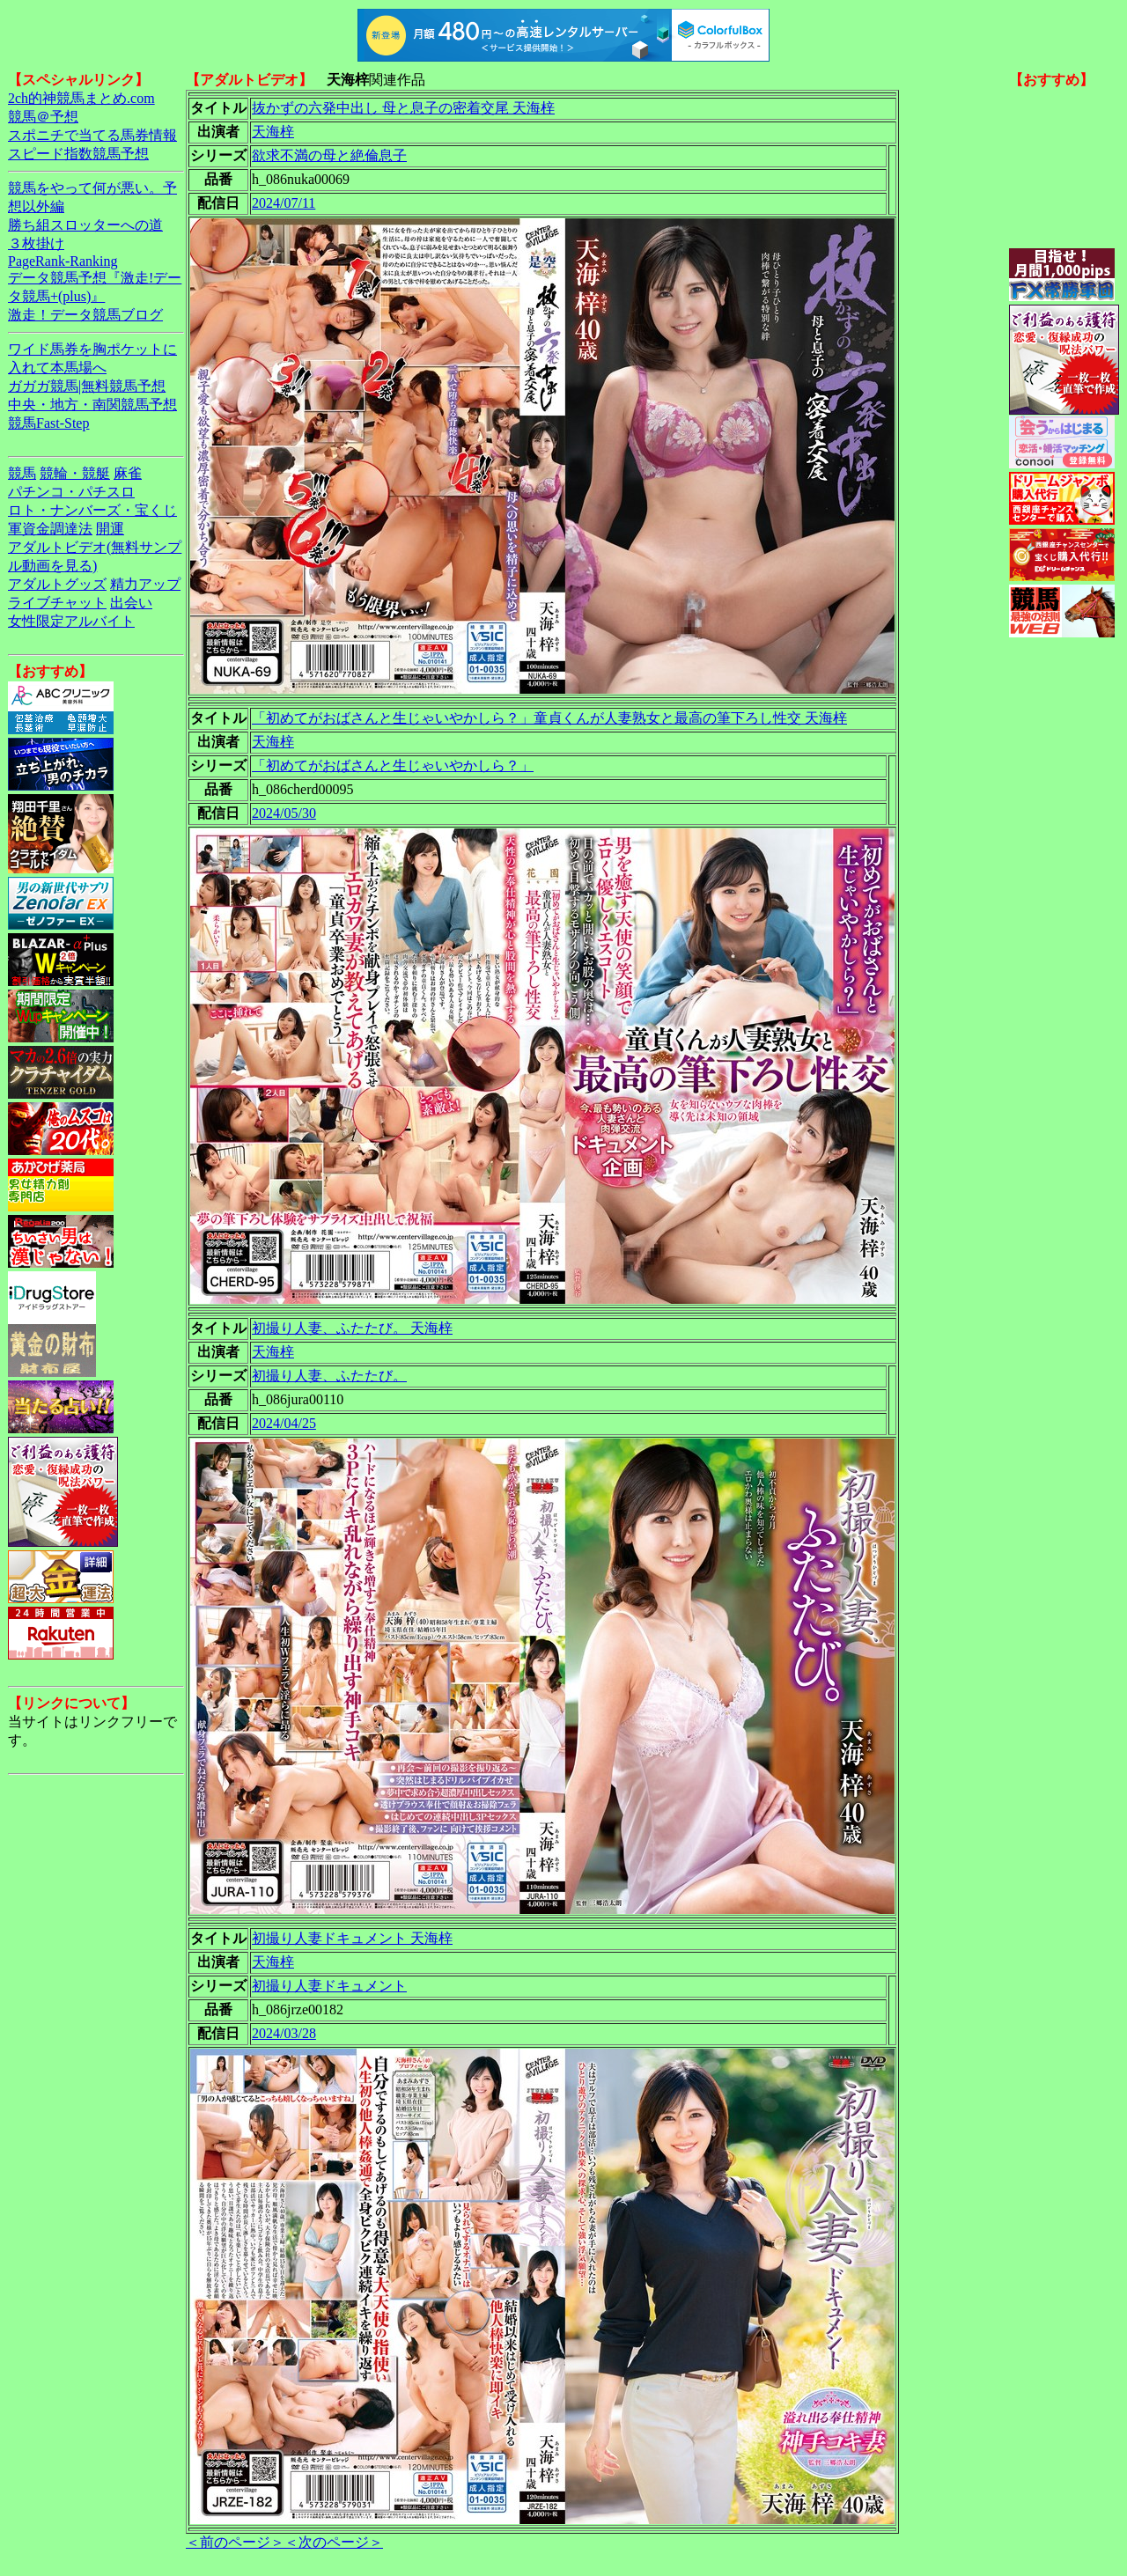 The height and width of the screenshot is (2576, 1127). Describe the element at coordinates (131, 602) in the screenshot. I see `出会い` at that location.